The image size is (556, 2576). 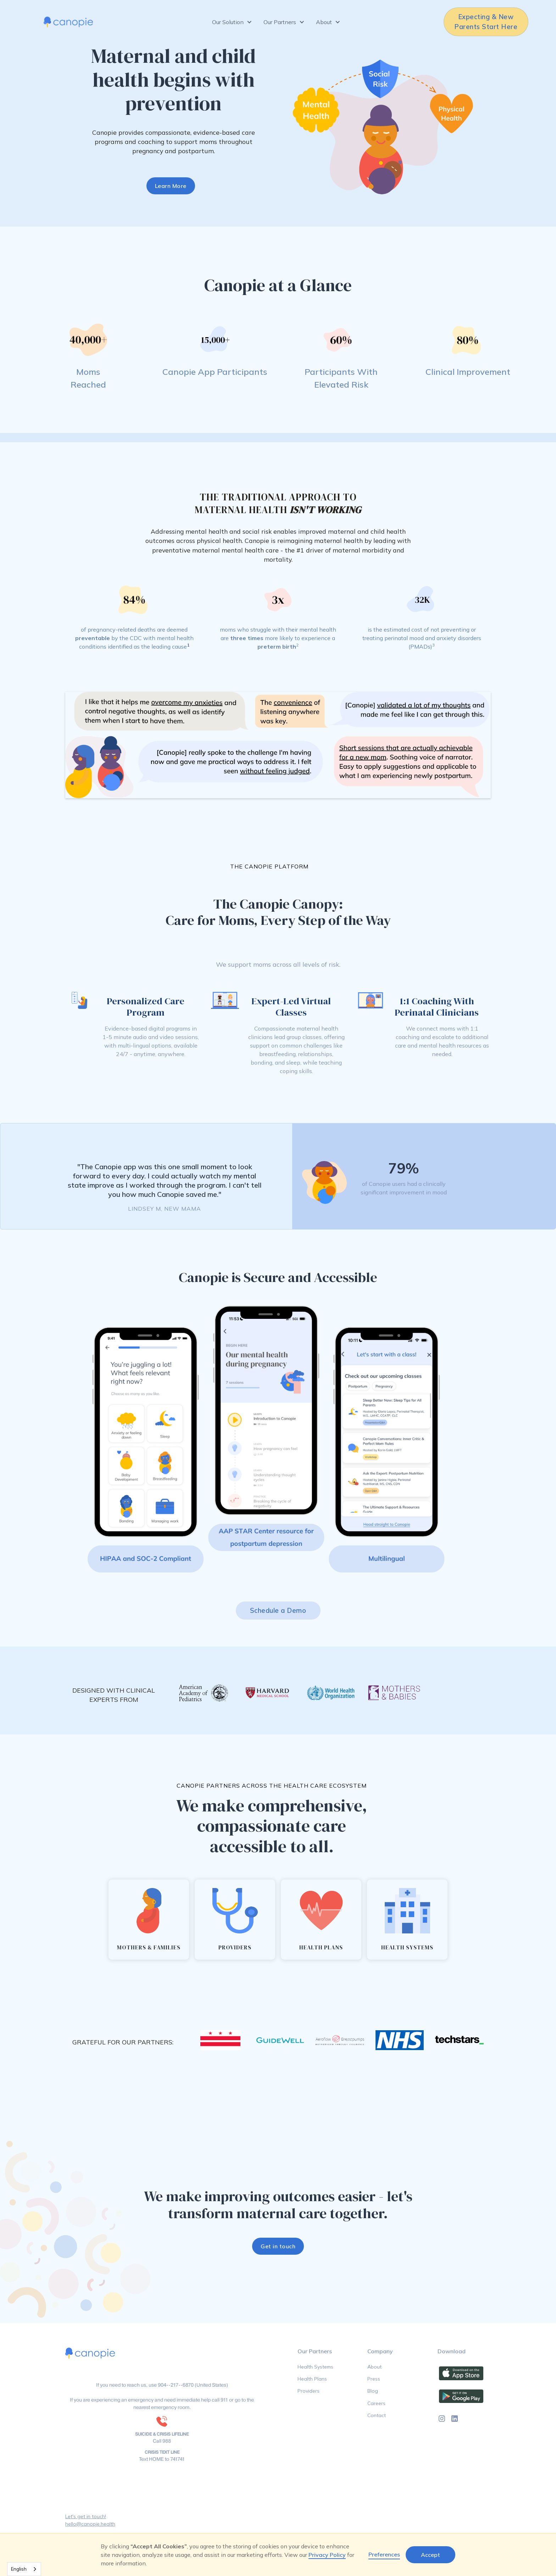 I want to click on Schedule a Demo, so click(x=278, y=1610).